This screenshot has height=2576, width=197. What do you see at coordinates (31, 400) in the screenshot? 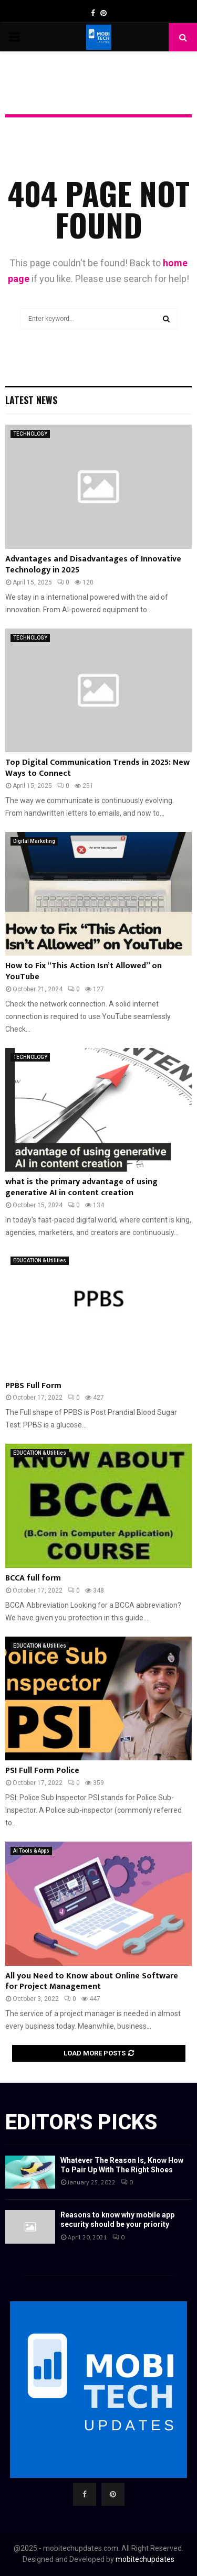
I see `Latest News` at bounding box center [31, 400].